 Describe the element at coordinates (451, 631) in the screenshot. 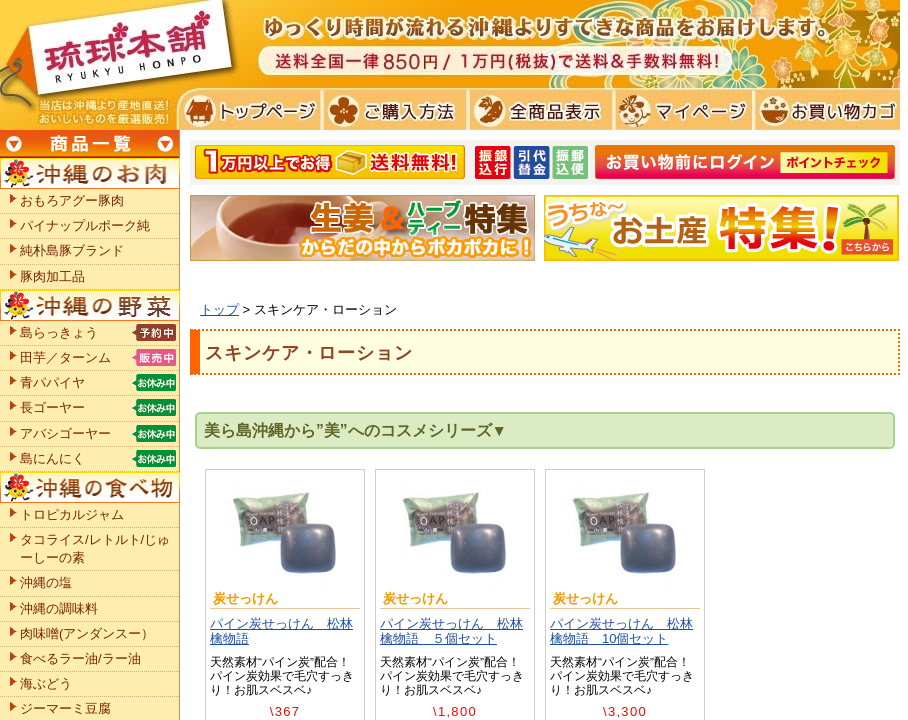

I see `パイン炭せっけん 松林檎物語 ５個セット` at that location.